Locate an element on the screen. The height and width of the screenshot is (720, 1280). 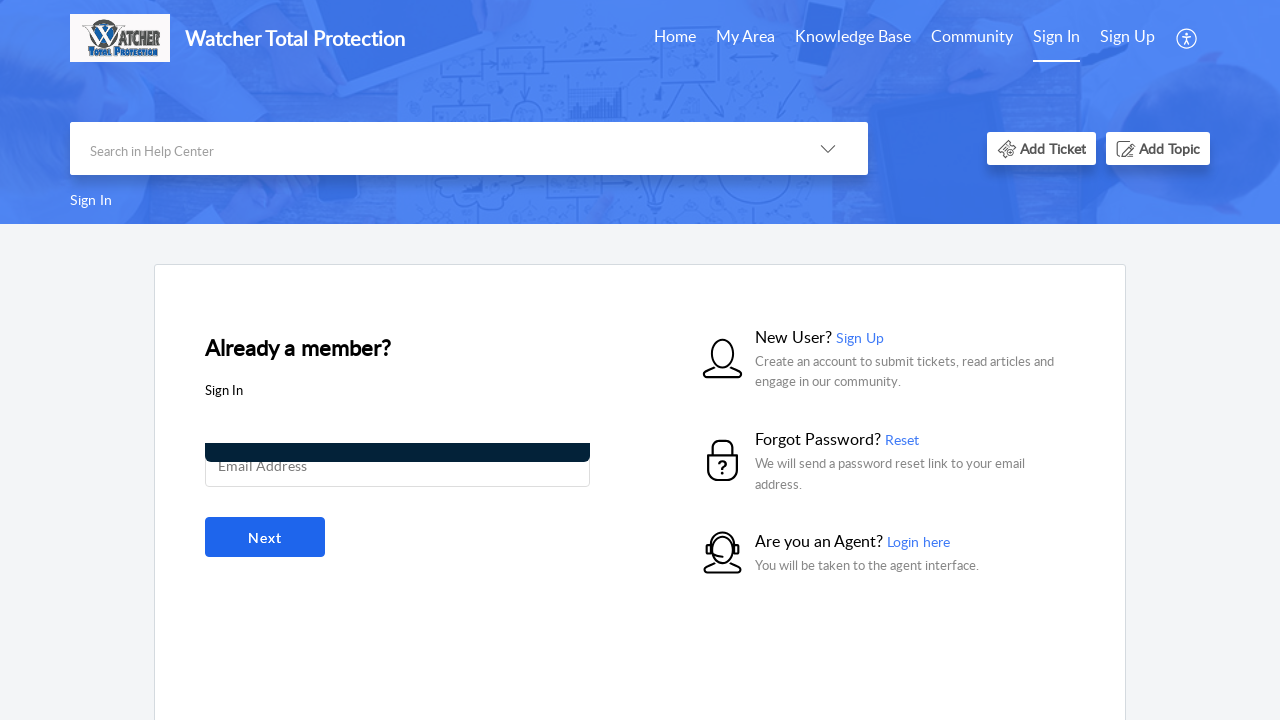
[menuitem] is located at coordinates (675, 38).